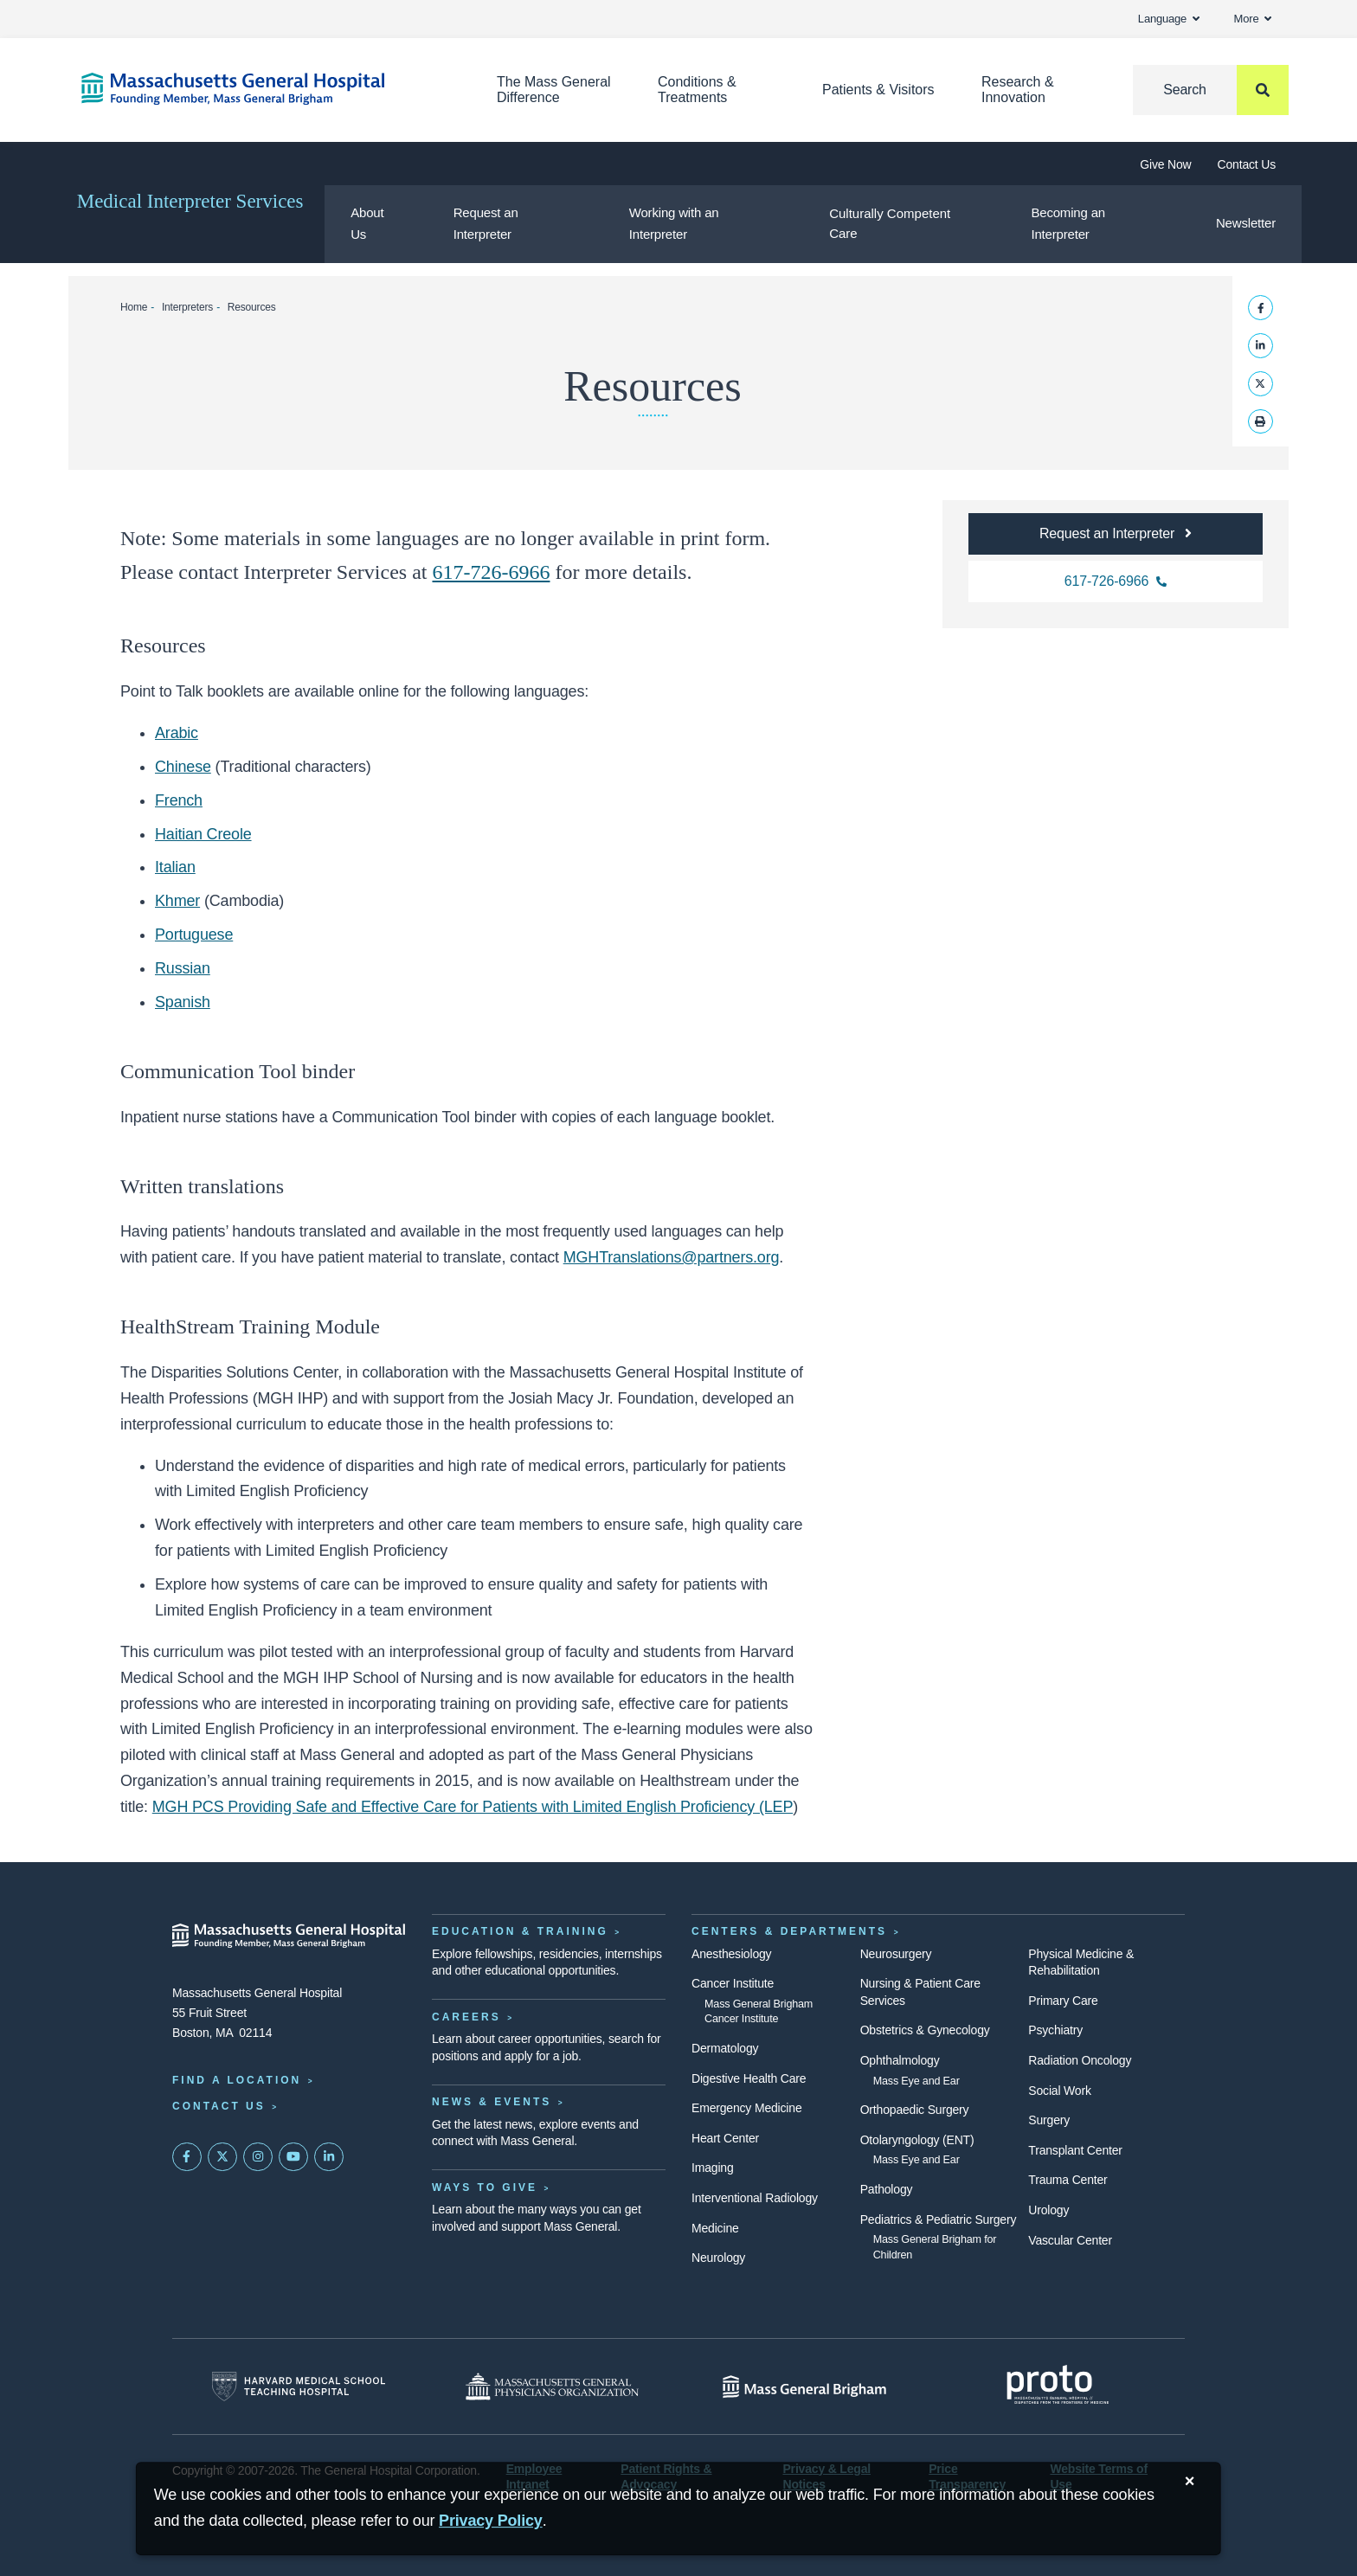  Describe the element at coordinates (236, 2080) in the screenshot. I see `Find a Location [Find a Mass General Location]` at that location.